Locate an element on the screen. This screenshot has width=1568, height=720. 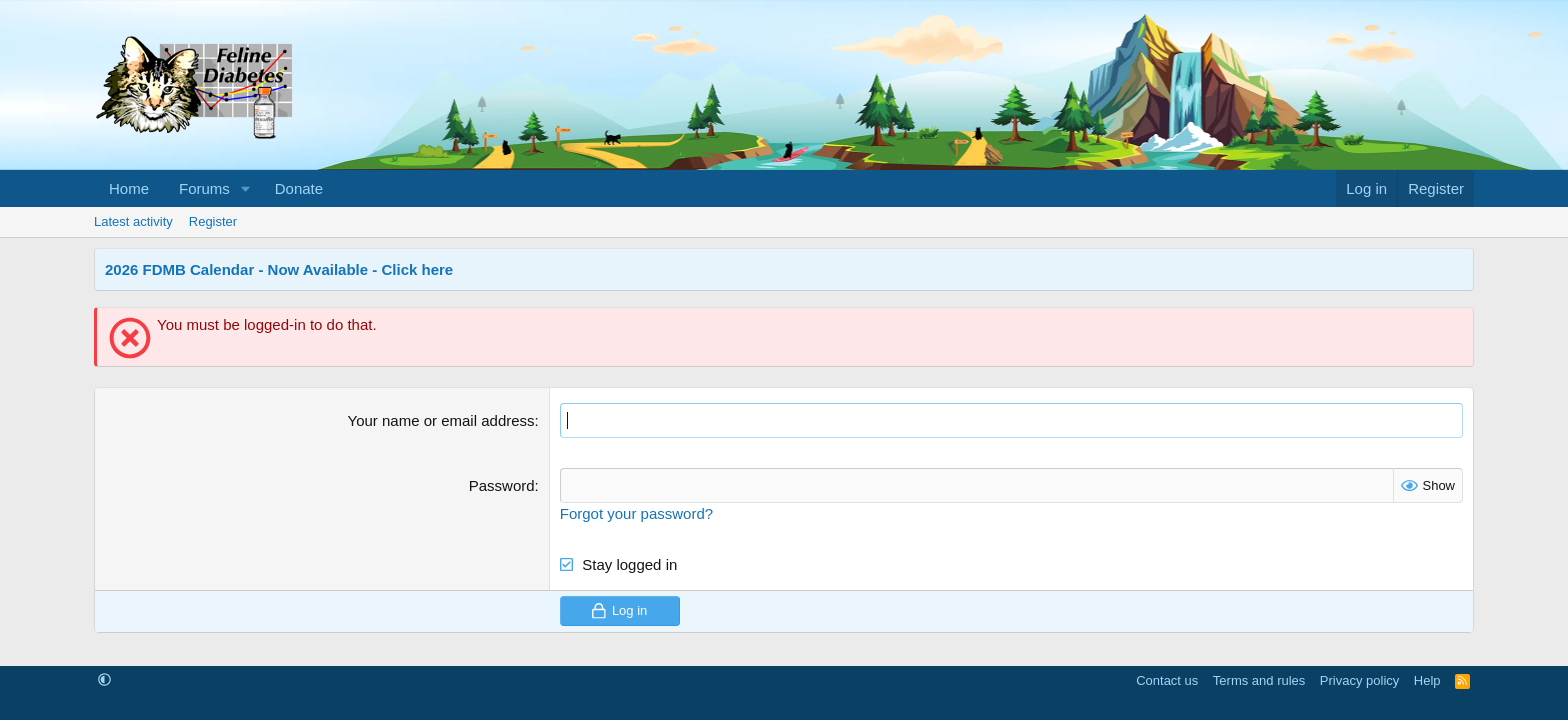
Help is located at coordinates (1427, 680).